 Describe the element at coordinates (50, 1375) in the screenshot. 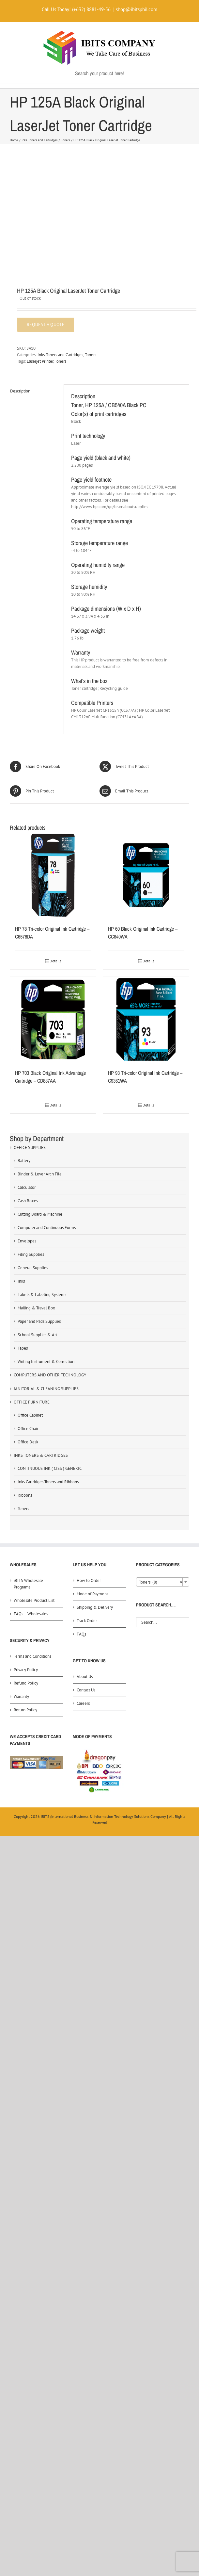

I see `COMPUTERS AND OTHER TECHNOLOGY` at that location.